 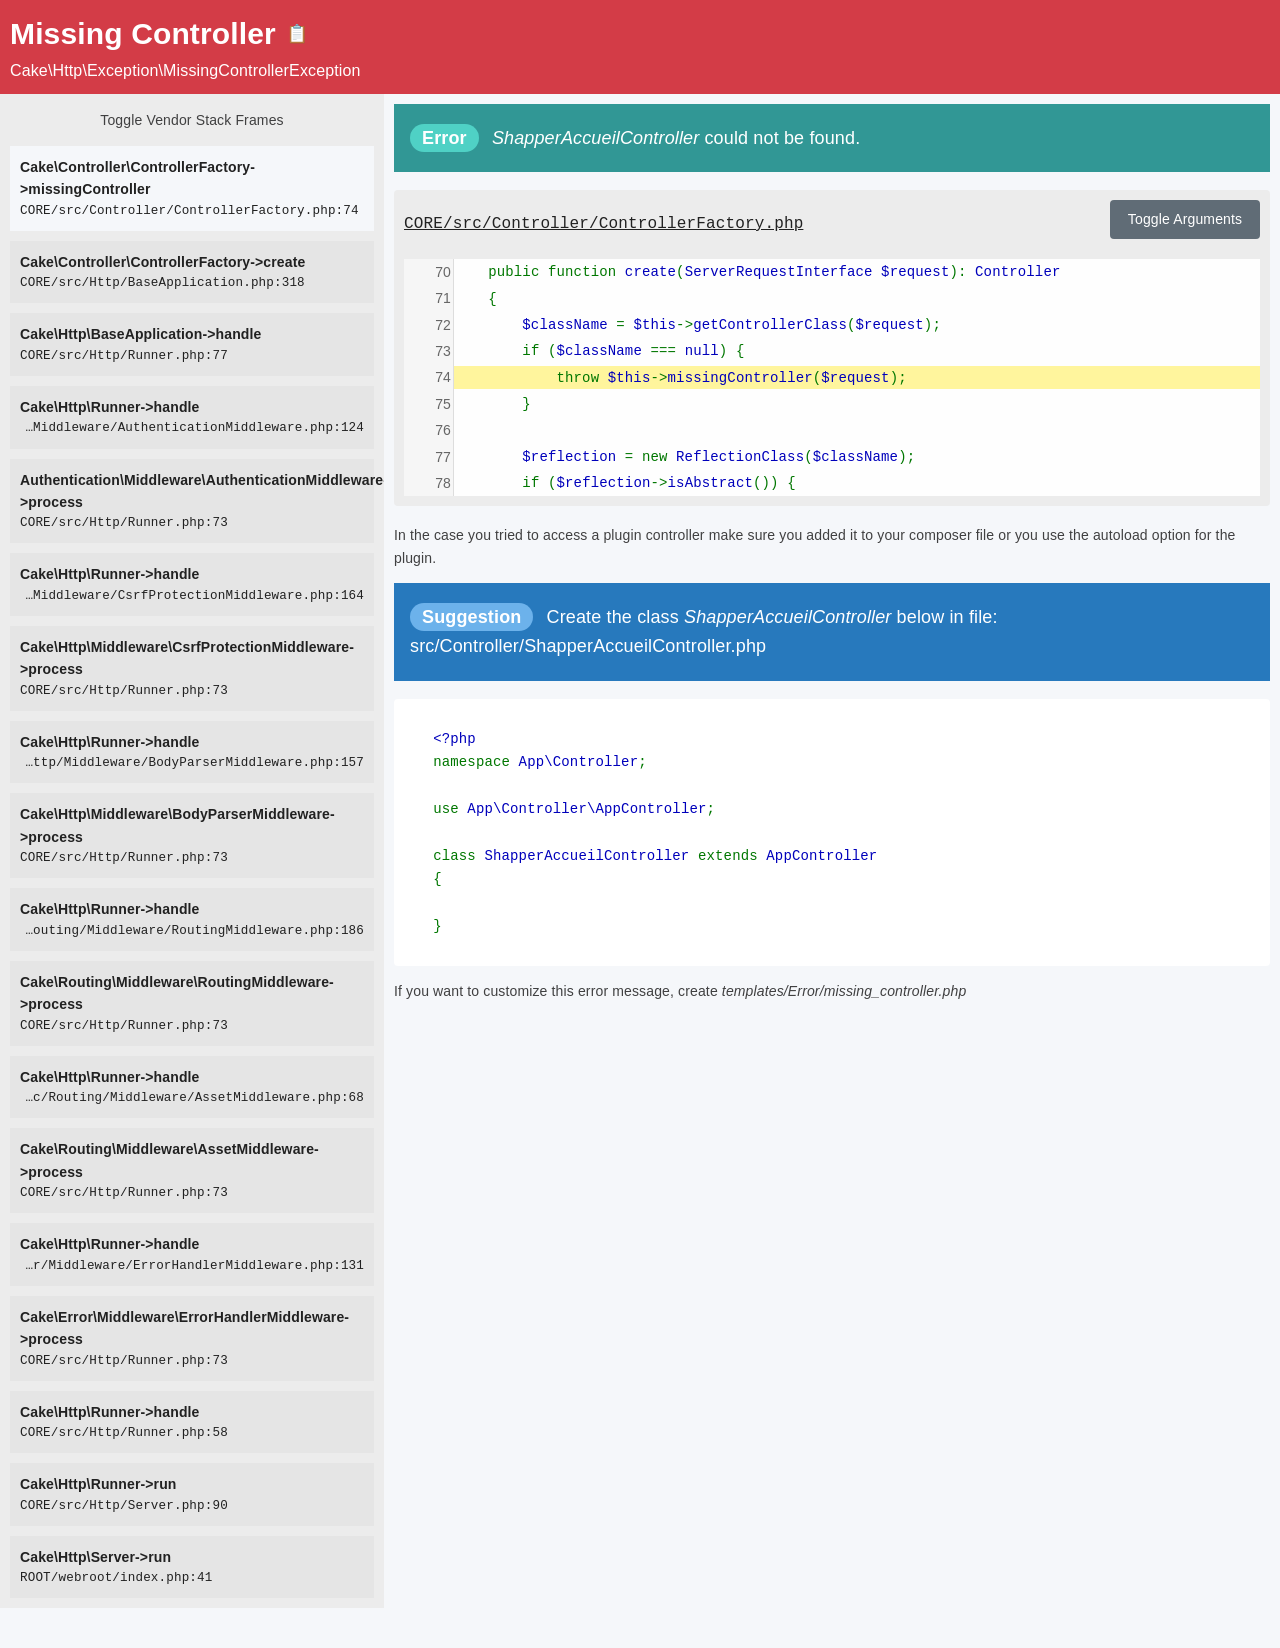 What do you see at coordinates (603, 224) in the screenshot?
I see `CORE/src/Controller/ControllerFactory.php` at bounding box center [603, 224].